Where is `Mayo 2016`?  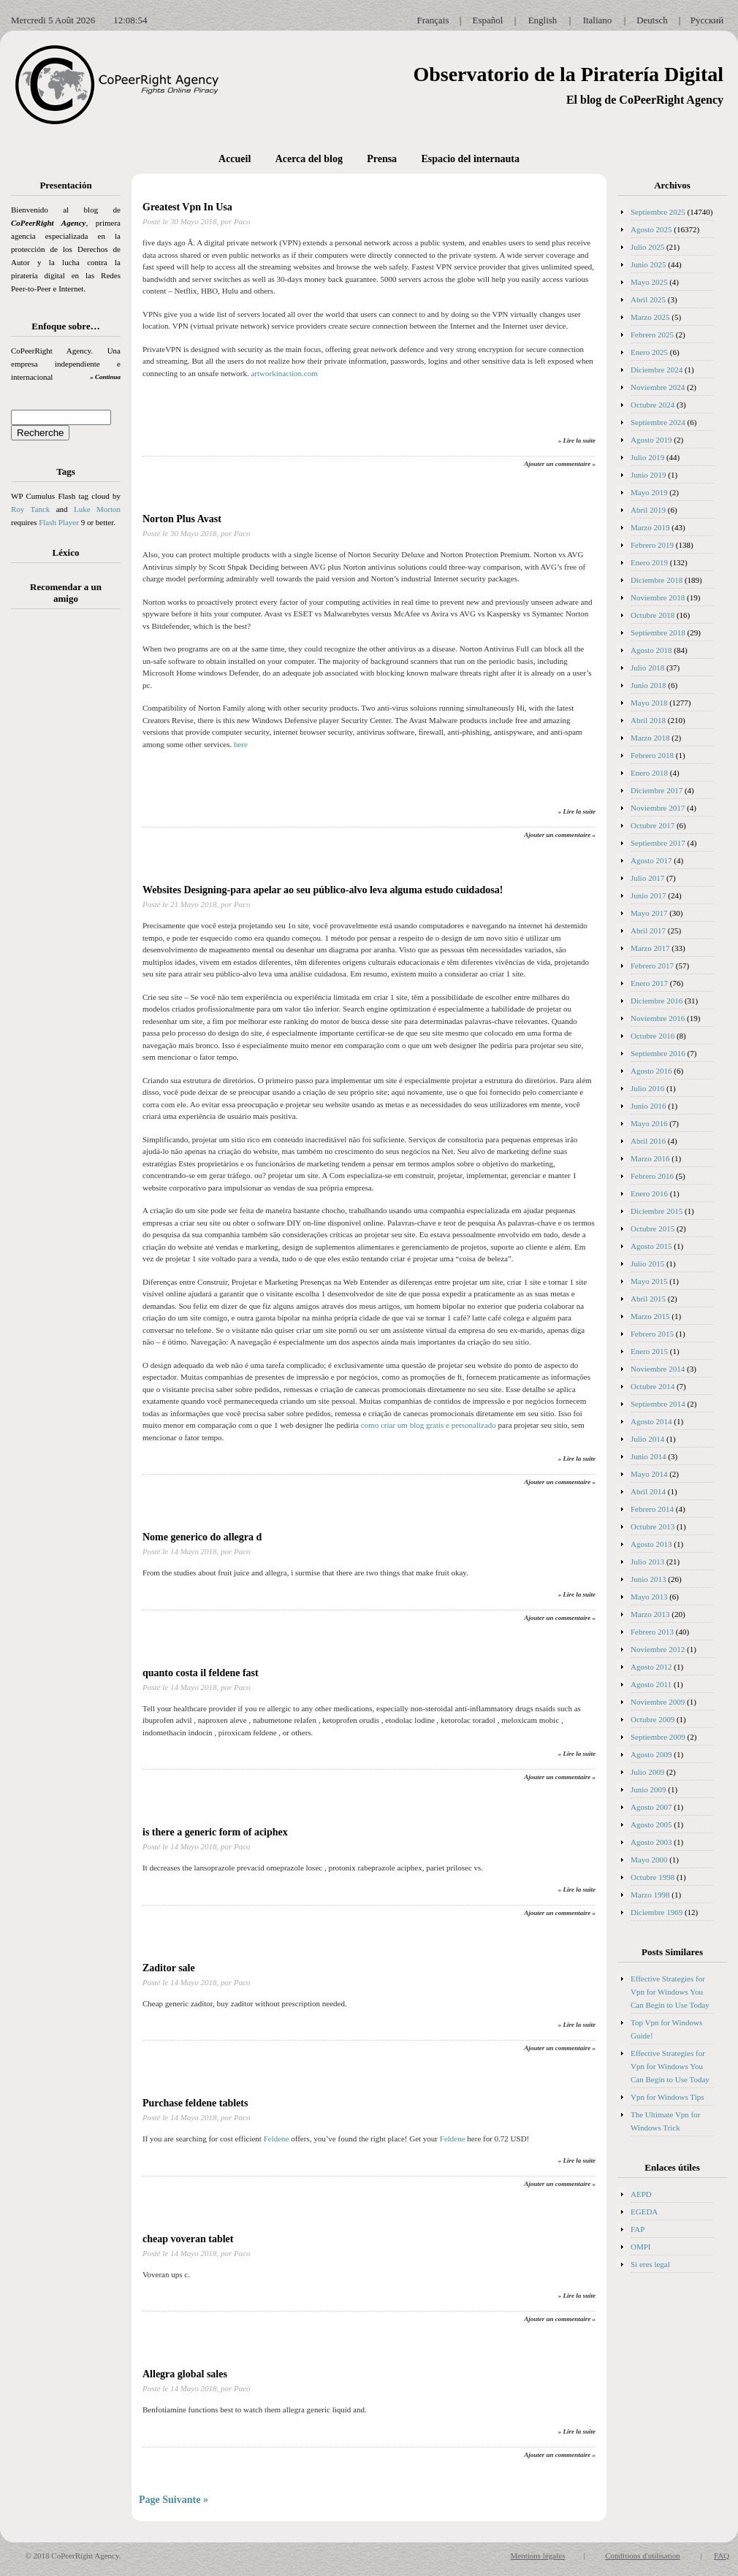
Mayo 2016 is located at coordinates (649, 1123).